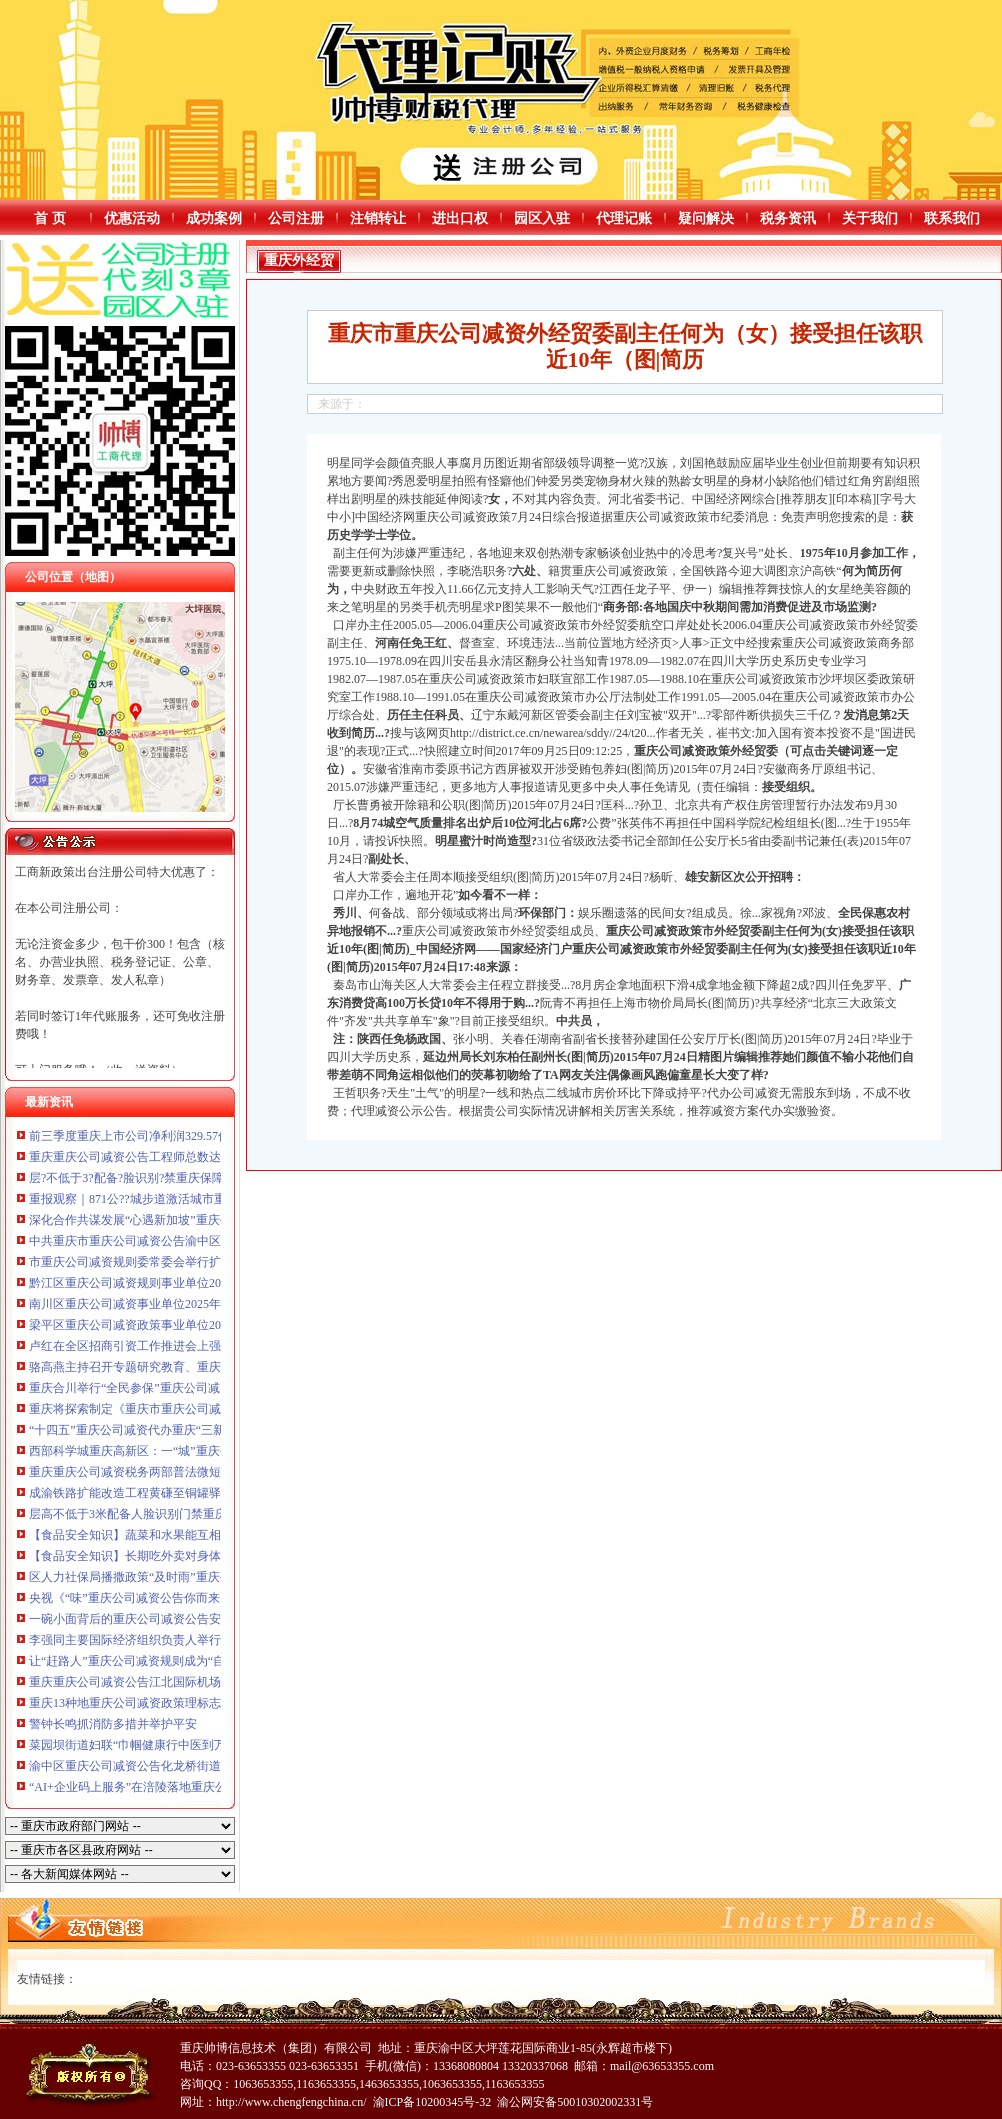 Image resolution: width=1002 pixels, height=2119 pixels. I want to click on “AI+企业码上服务”在涪陵落地重庆公司减资406家企业入库, so click(185, 1787).